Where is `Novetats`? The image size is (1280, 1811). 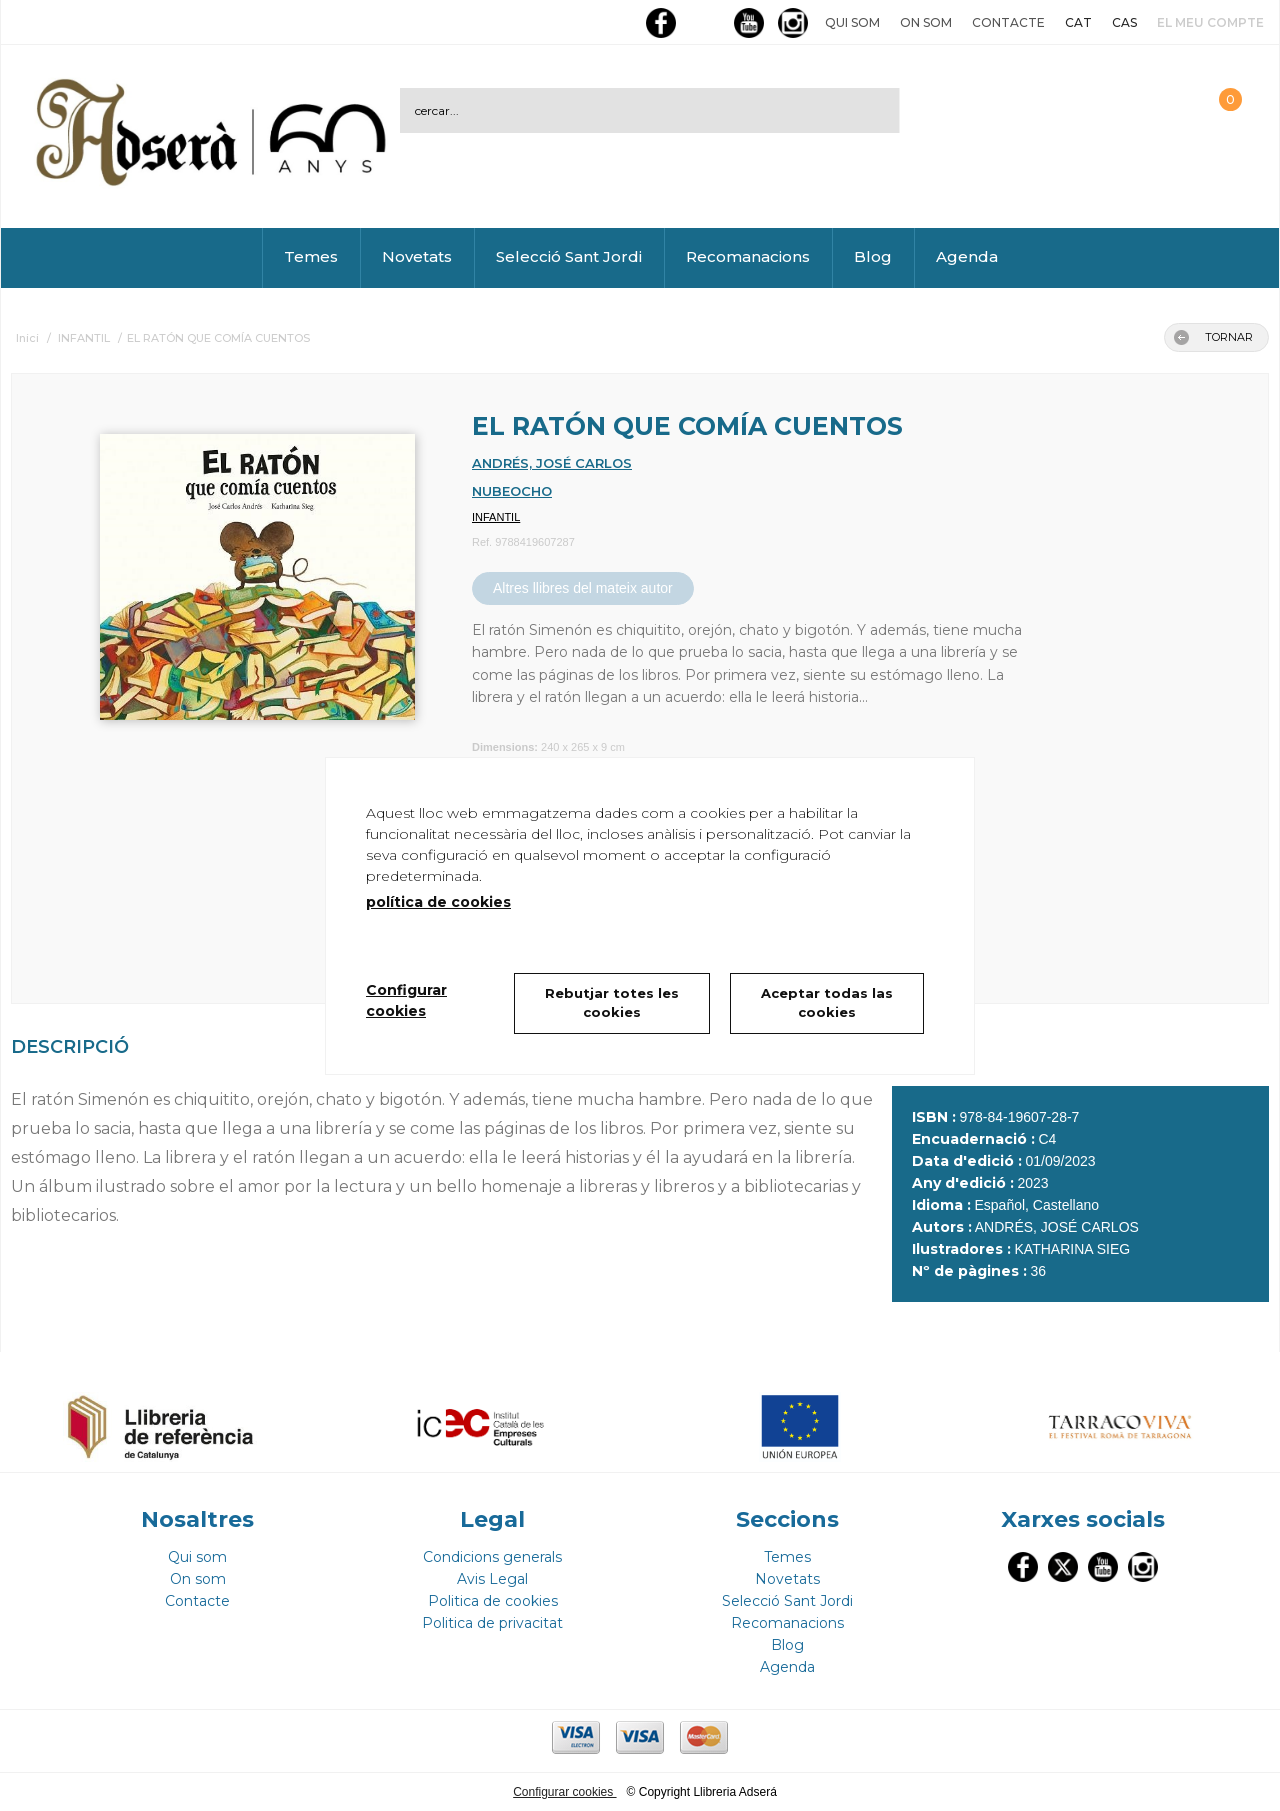
Novetats is located at coordinates (417, 256).